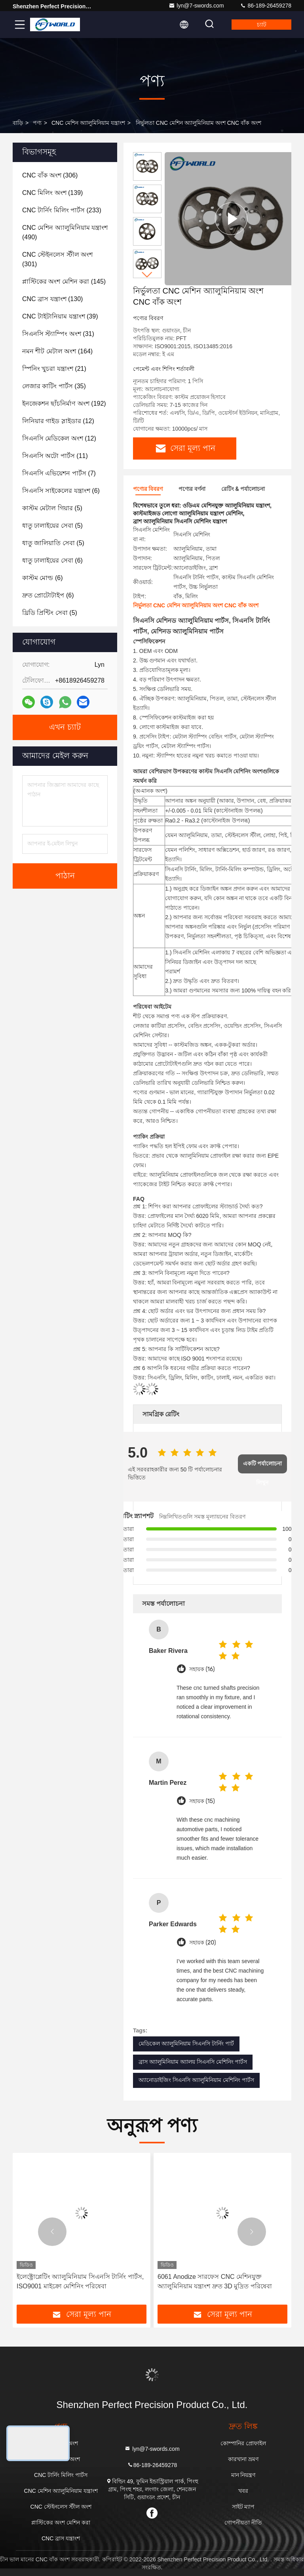  What do you see at coordinates (243, 2459) in the screenshot?
I see `কারখানা ভ্রমণ` at bounding box center [243, 2459].